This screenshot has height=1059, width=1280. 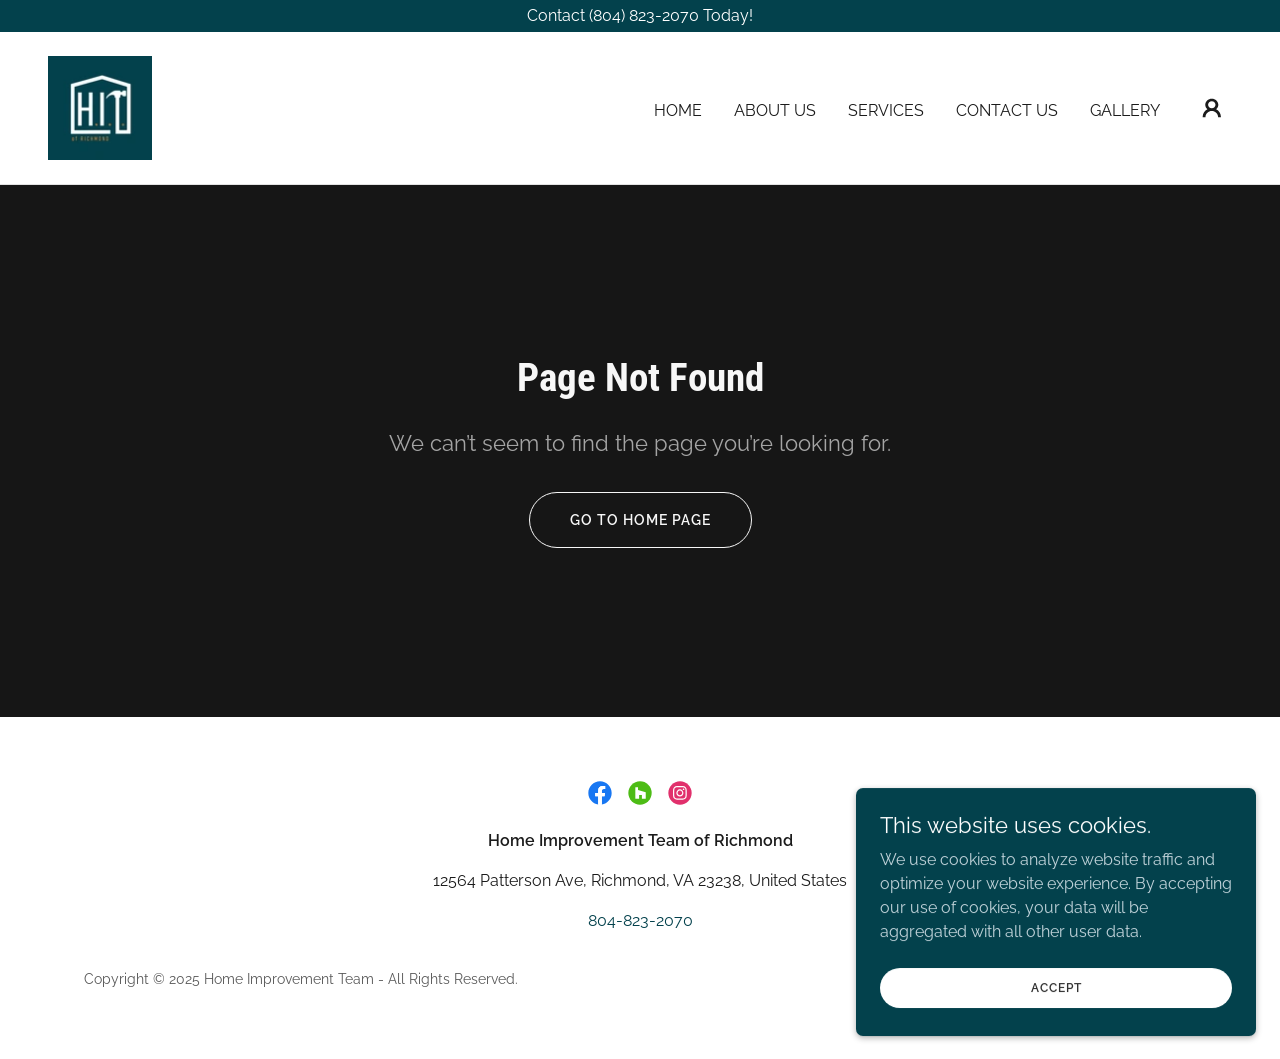 What do you see at coordinates (1212, 108) in the screenshot?
I see `[button]` at bounding box center [1212, 108].